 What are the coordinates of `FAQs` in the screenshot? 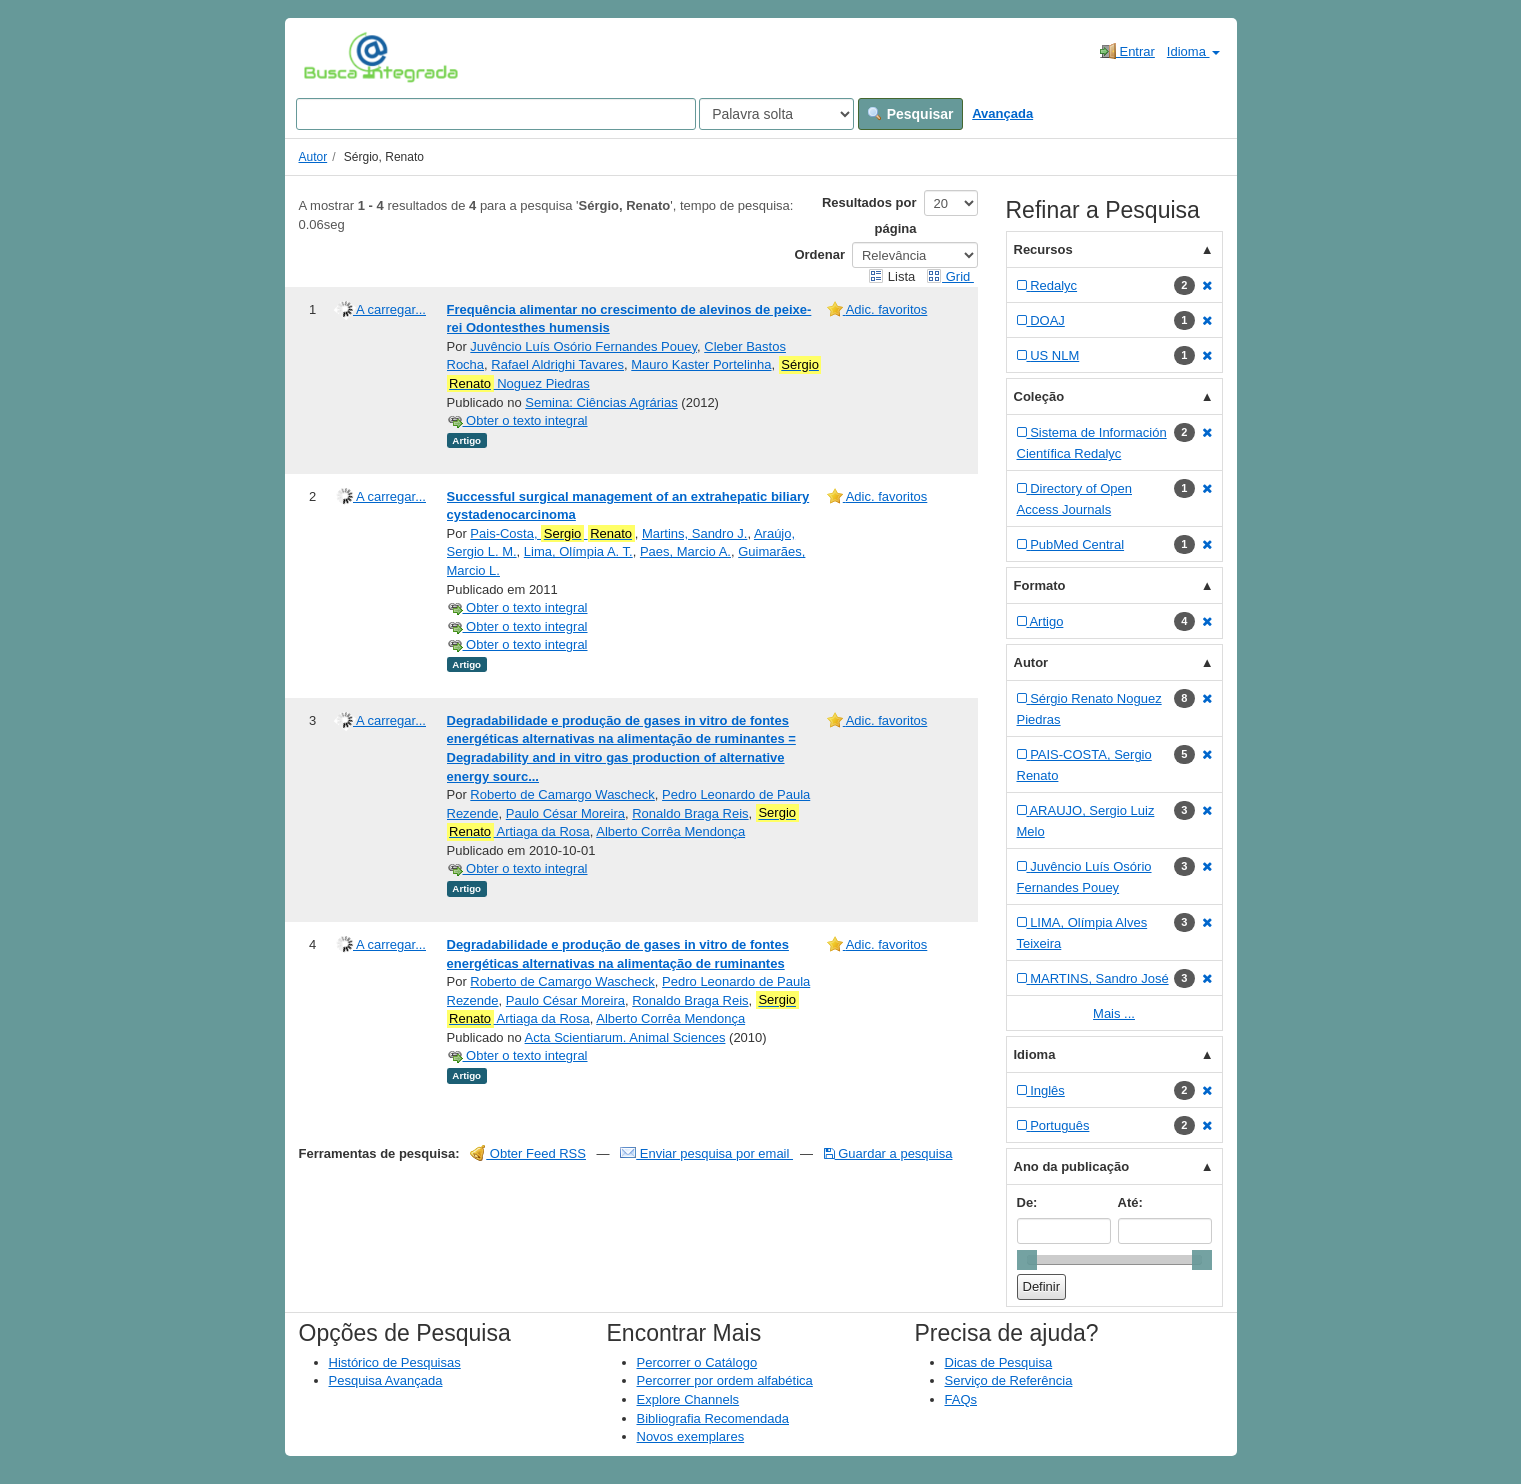 It's located at (961, 1399).